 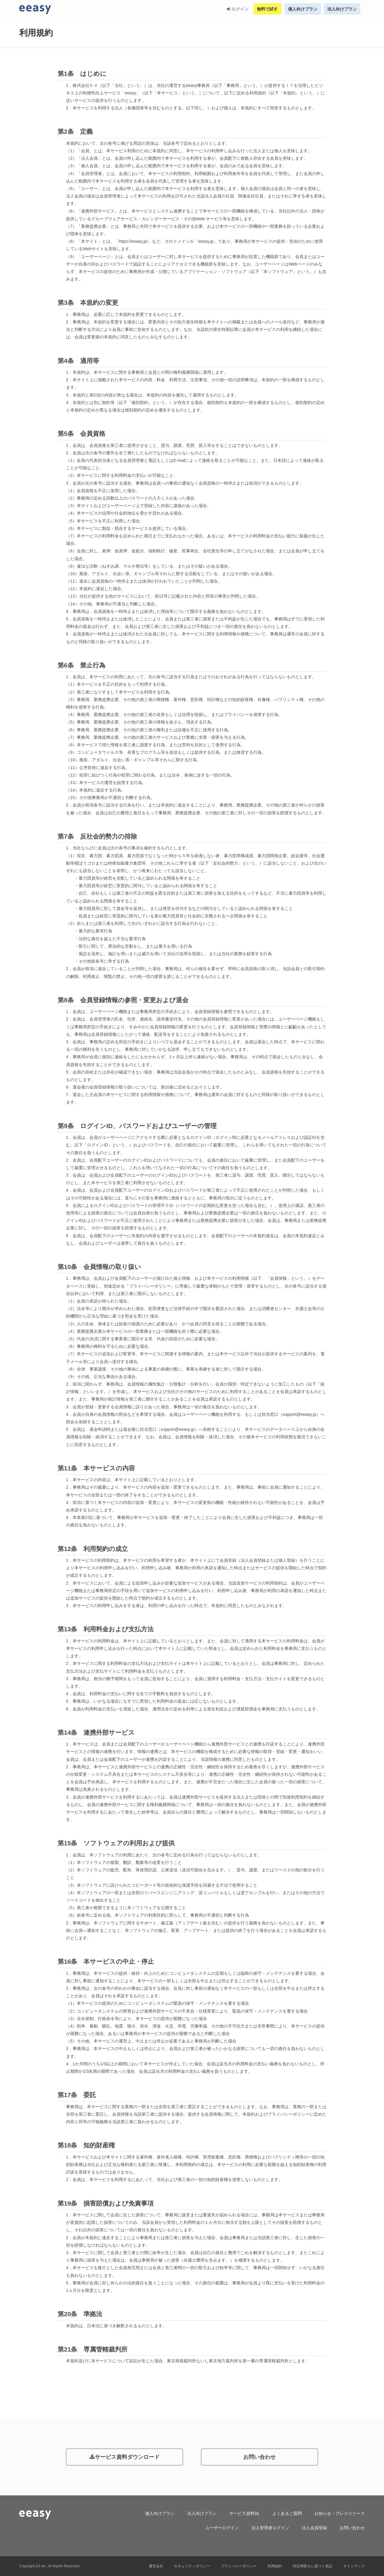 I want to click on 法人会員登録, so click(x=314, y=2527).